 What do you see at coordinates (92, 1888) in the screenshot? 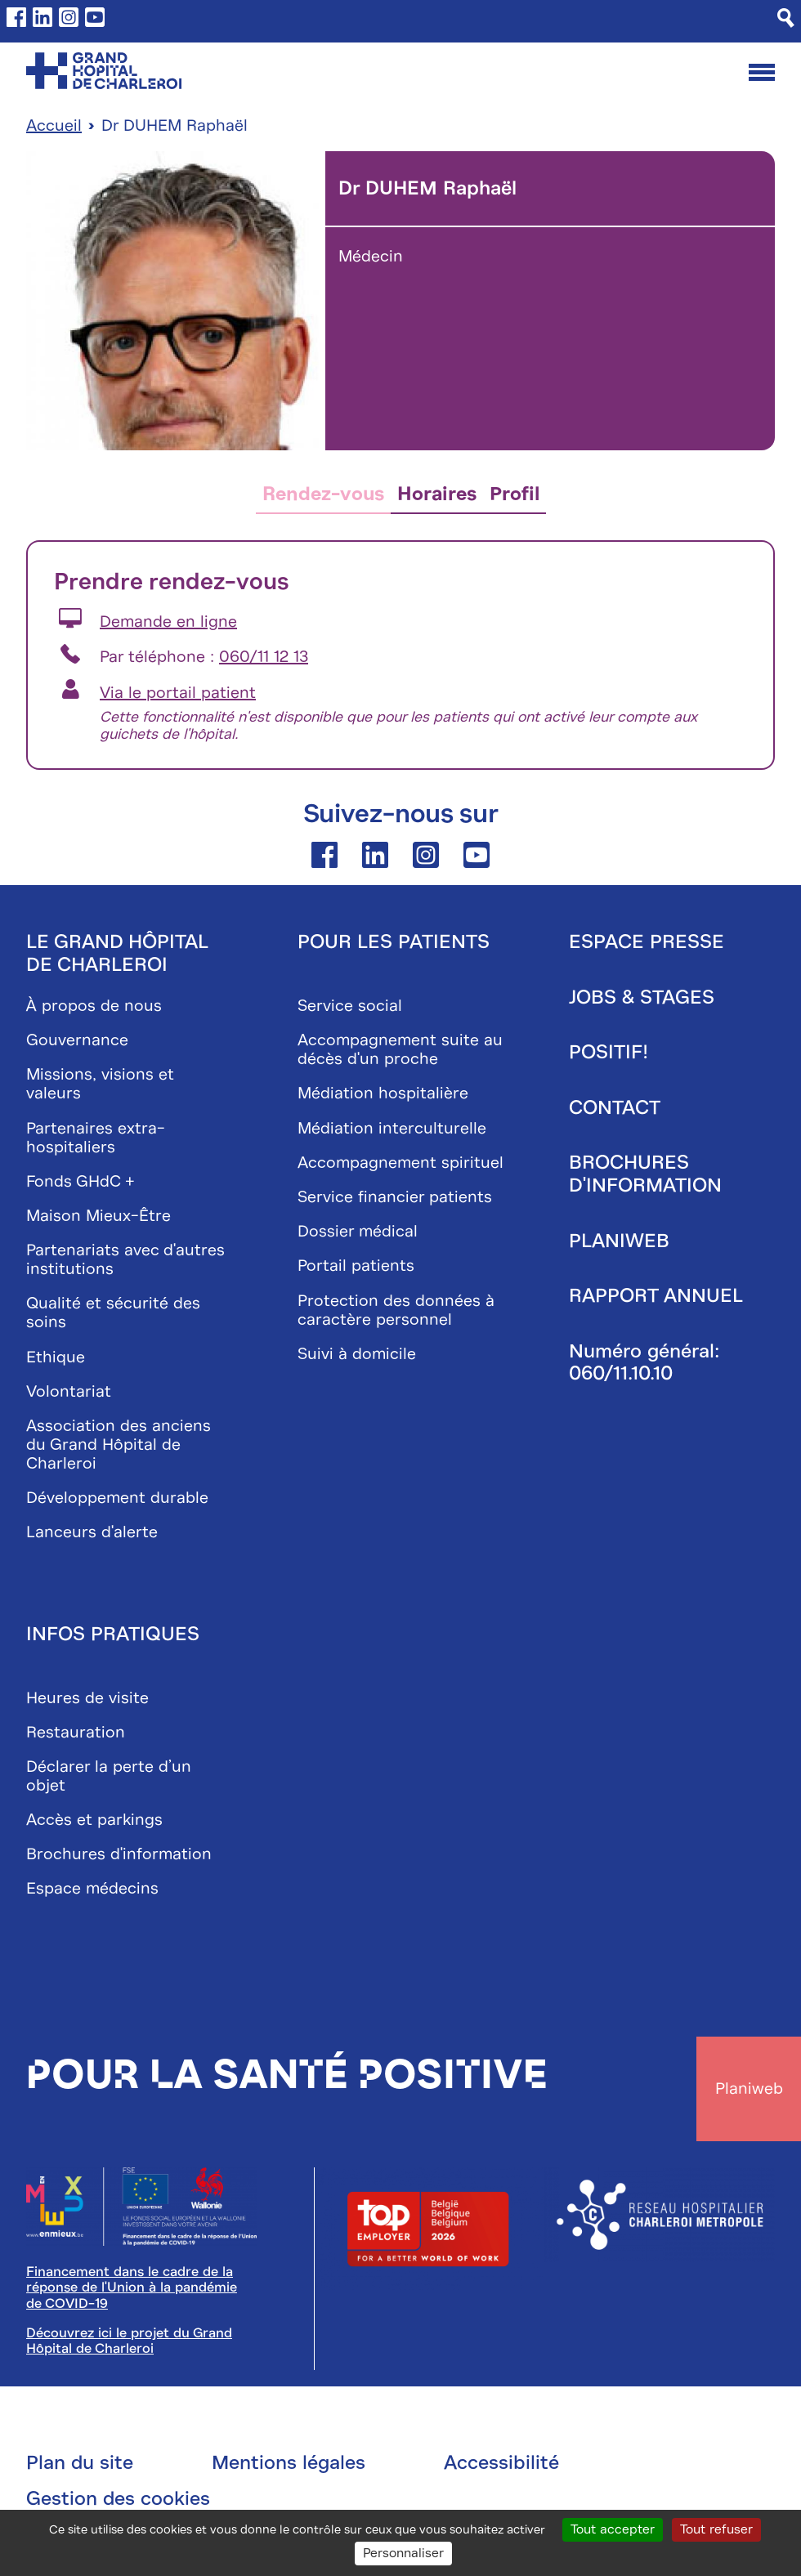
I see `Espace médecins` at bounding box center [92, 1888].